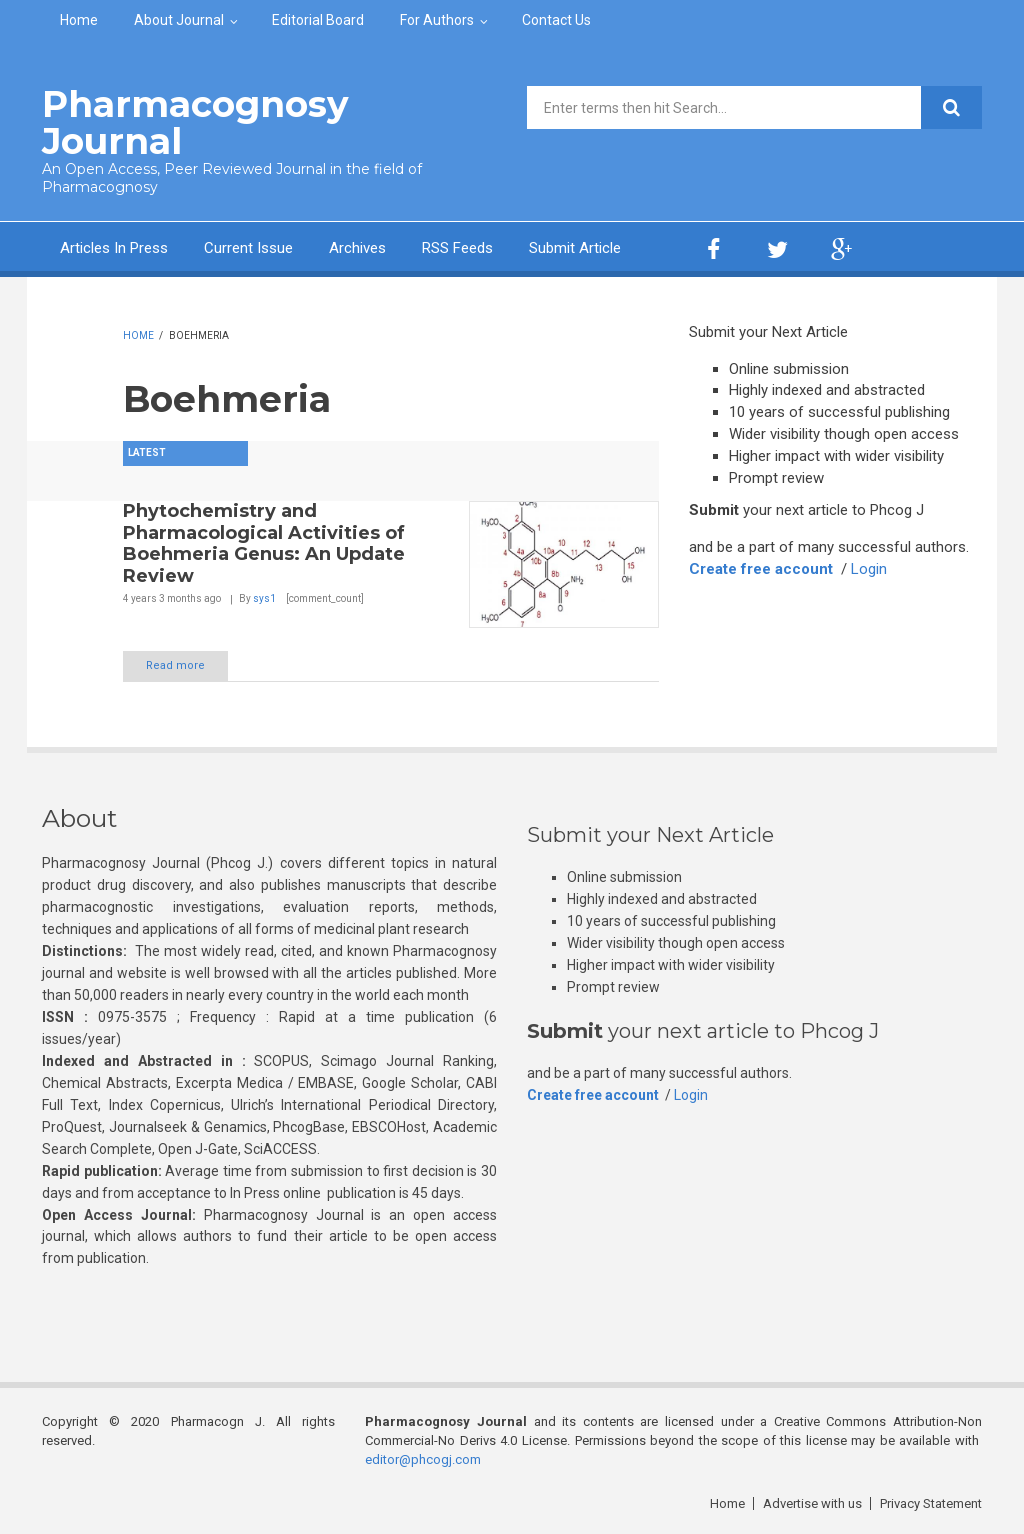 The width and height of the screenshot is (1024, 1534). I want to click on About Journal, so click(179, 20).